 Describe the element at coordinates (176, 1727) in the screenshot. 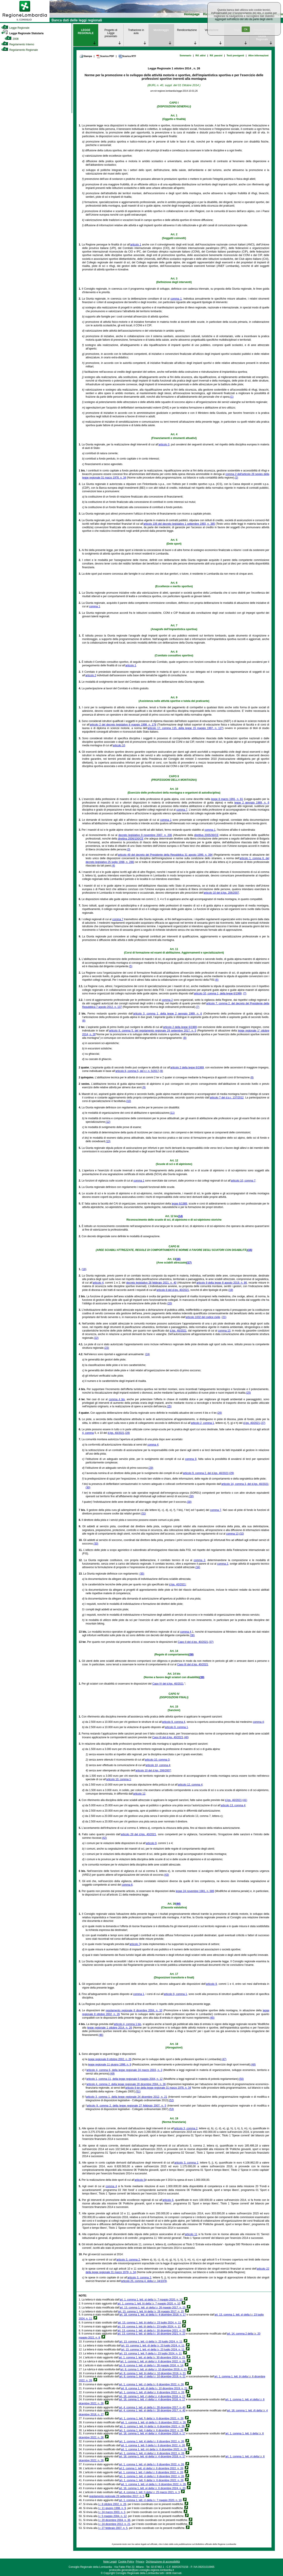

I see `articolo 9, comma 1` at that location.